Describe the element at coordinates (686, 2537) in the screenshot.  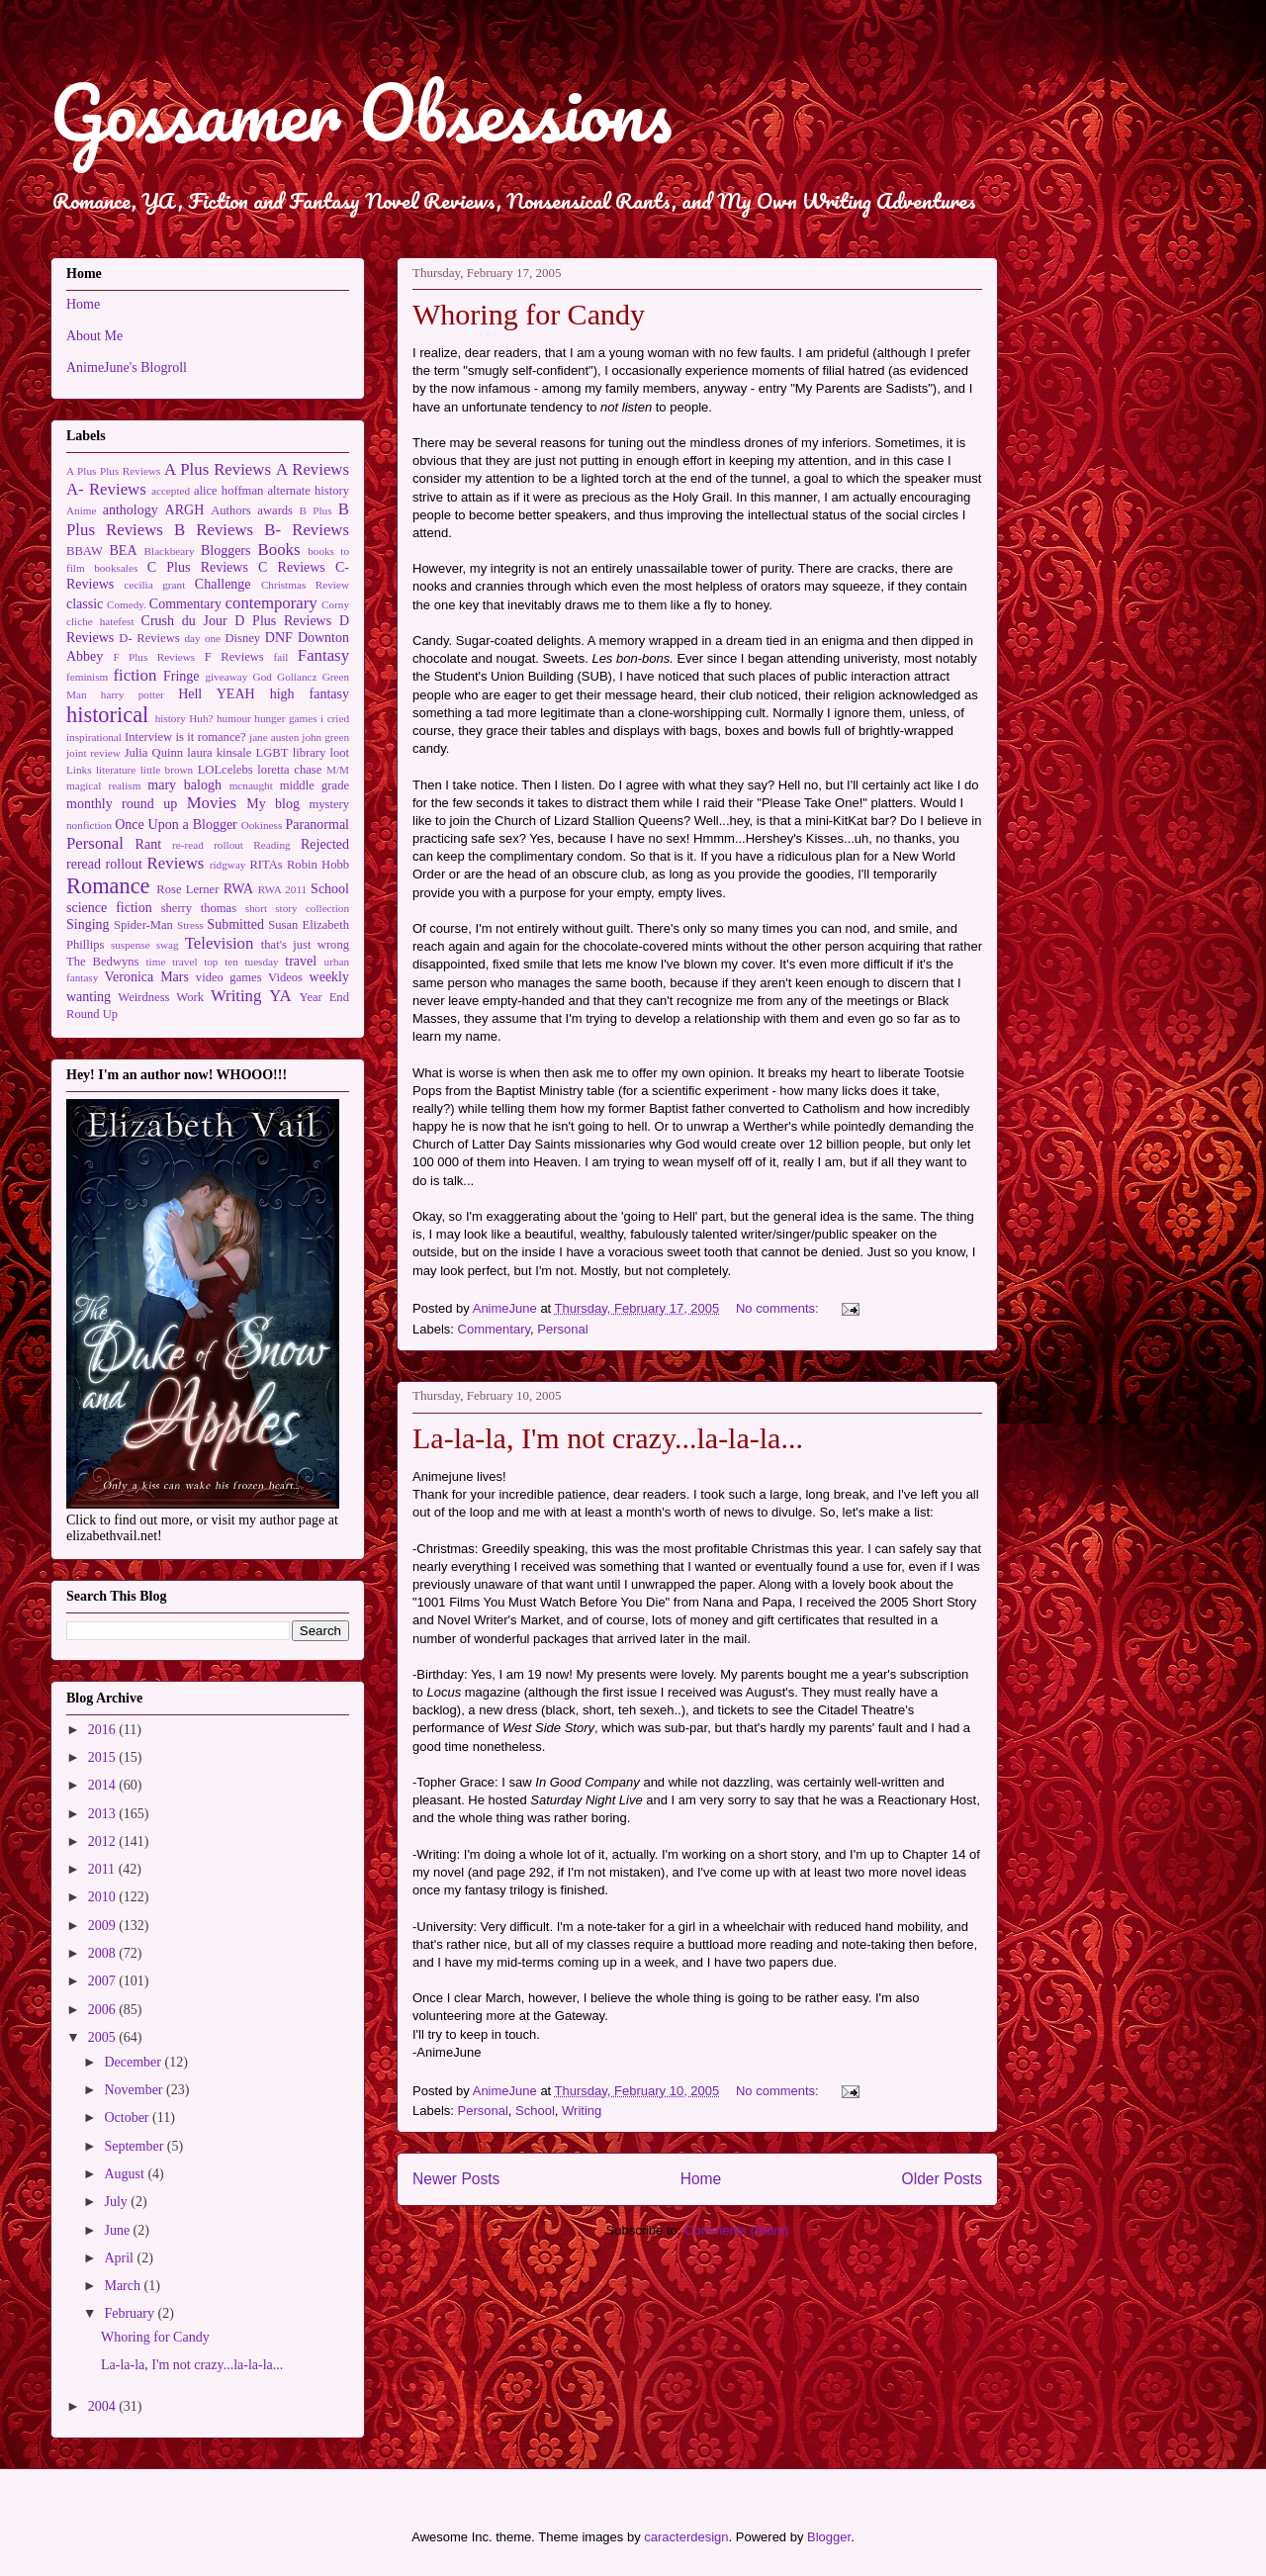
I see `caracterdesign` at that location.